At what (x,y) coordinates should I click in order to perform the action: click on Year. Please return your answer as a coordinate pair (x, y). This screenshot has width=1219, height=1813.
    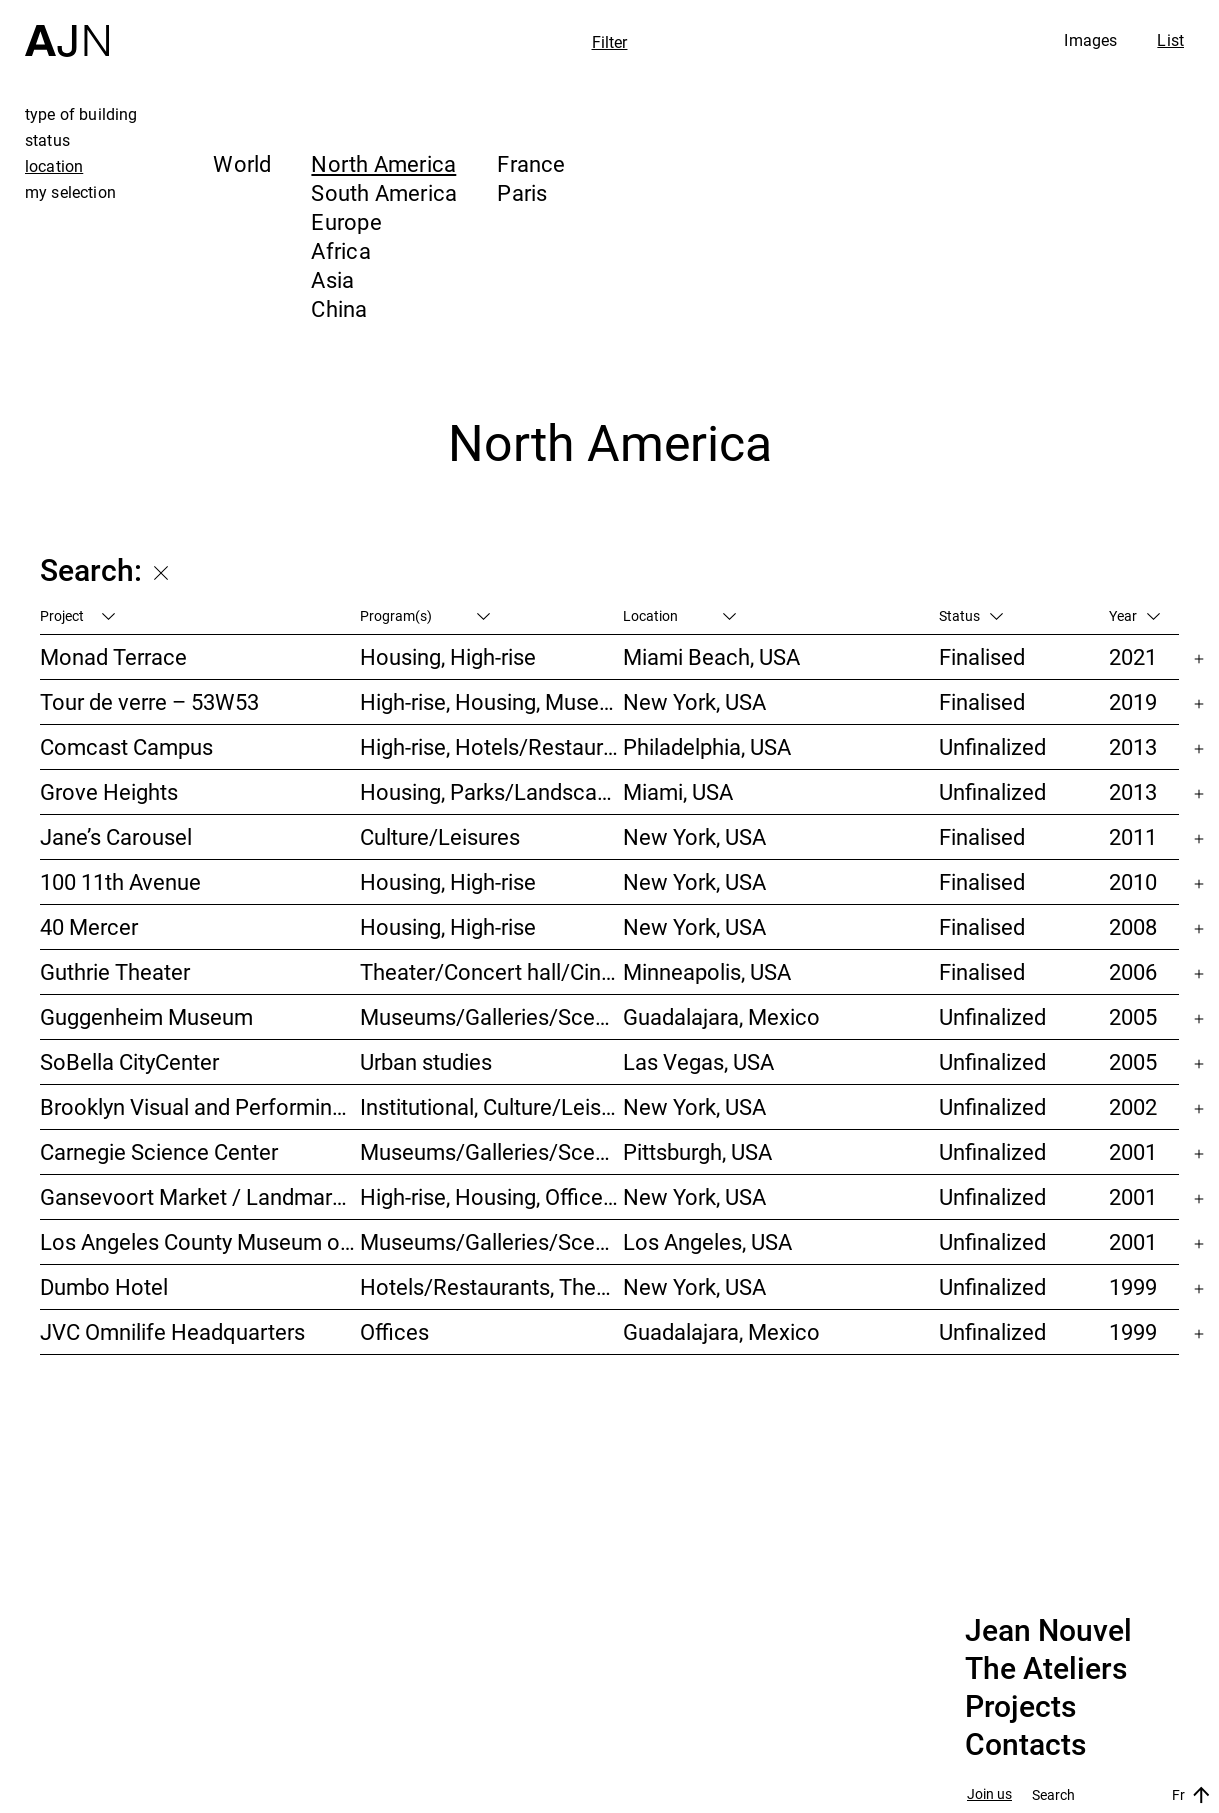
    Looking at the image, I should click on (1134, 615).